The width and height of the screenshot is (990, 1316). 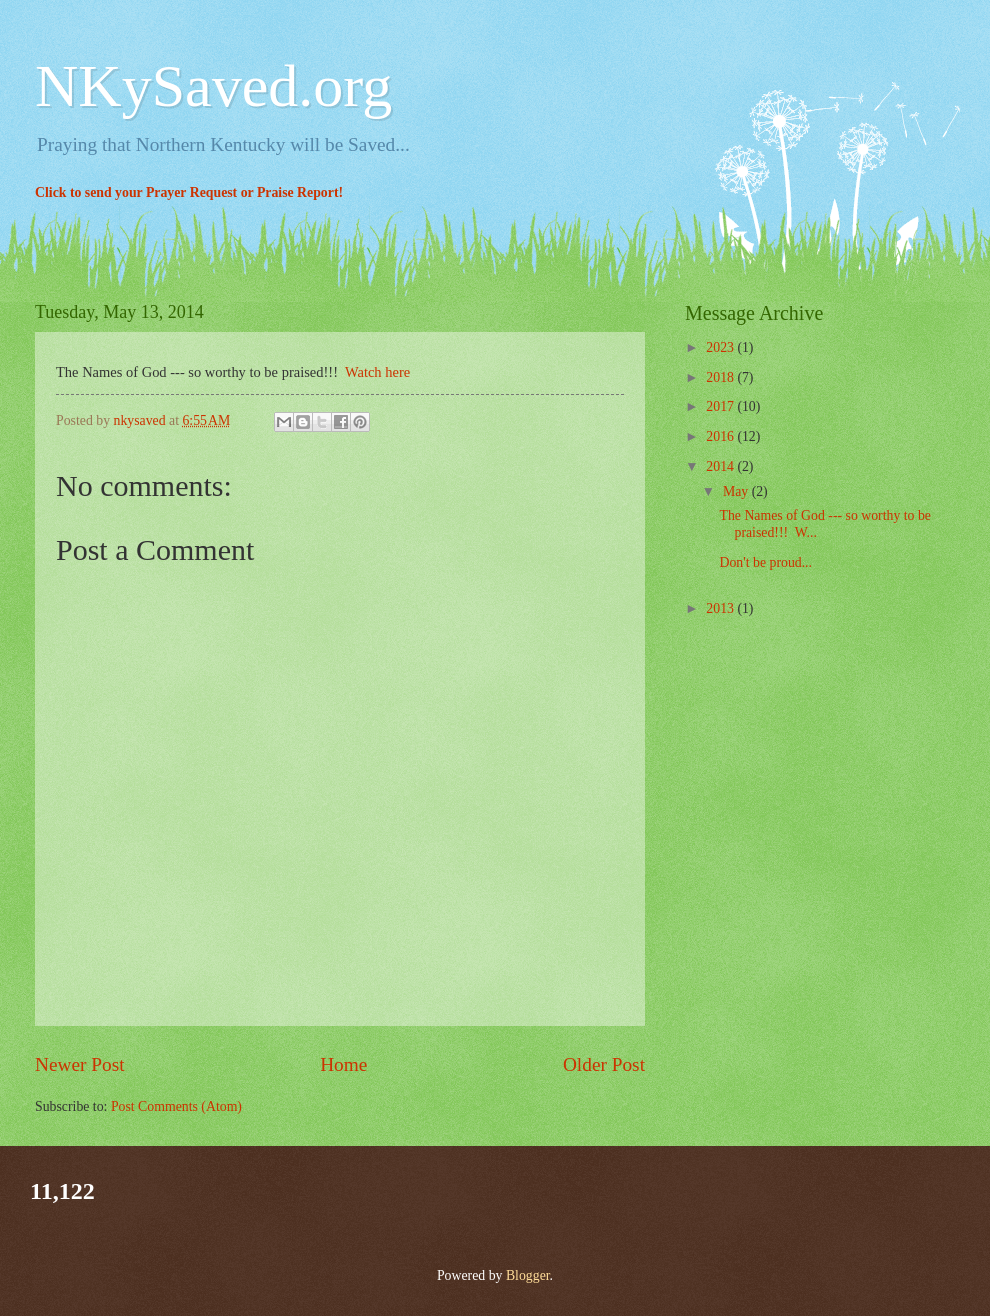 What do you see at coordinates (213, 86) in the screenshot?
I see `NKySaved.org` at bounding box center [213, 86].